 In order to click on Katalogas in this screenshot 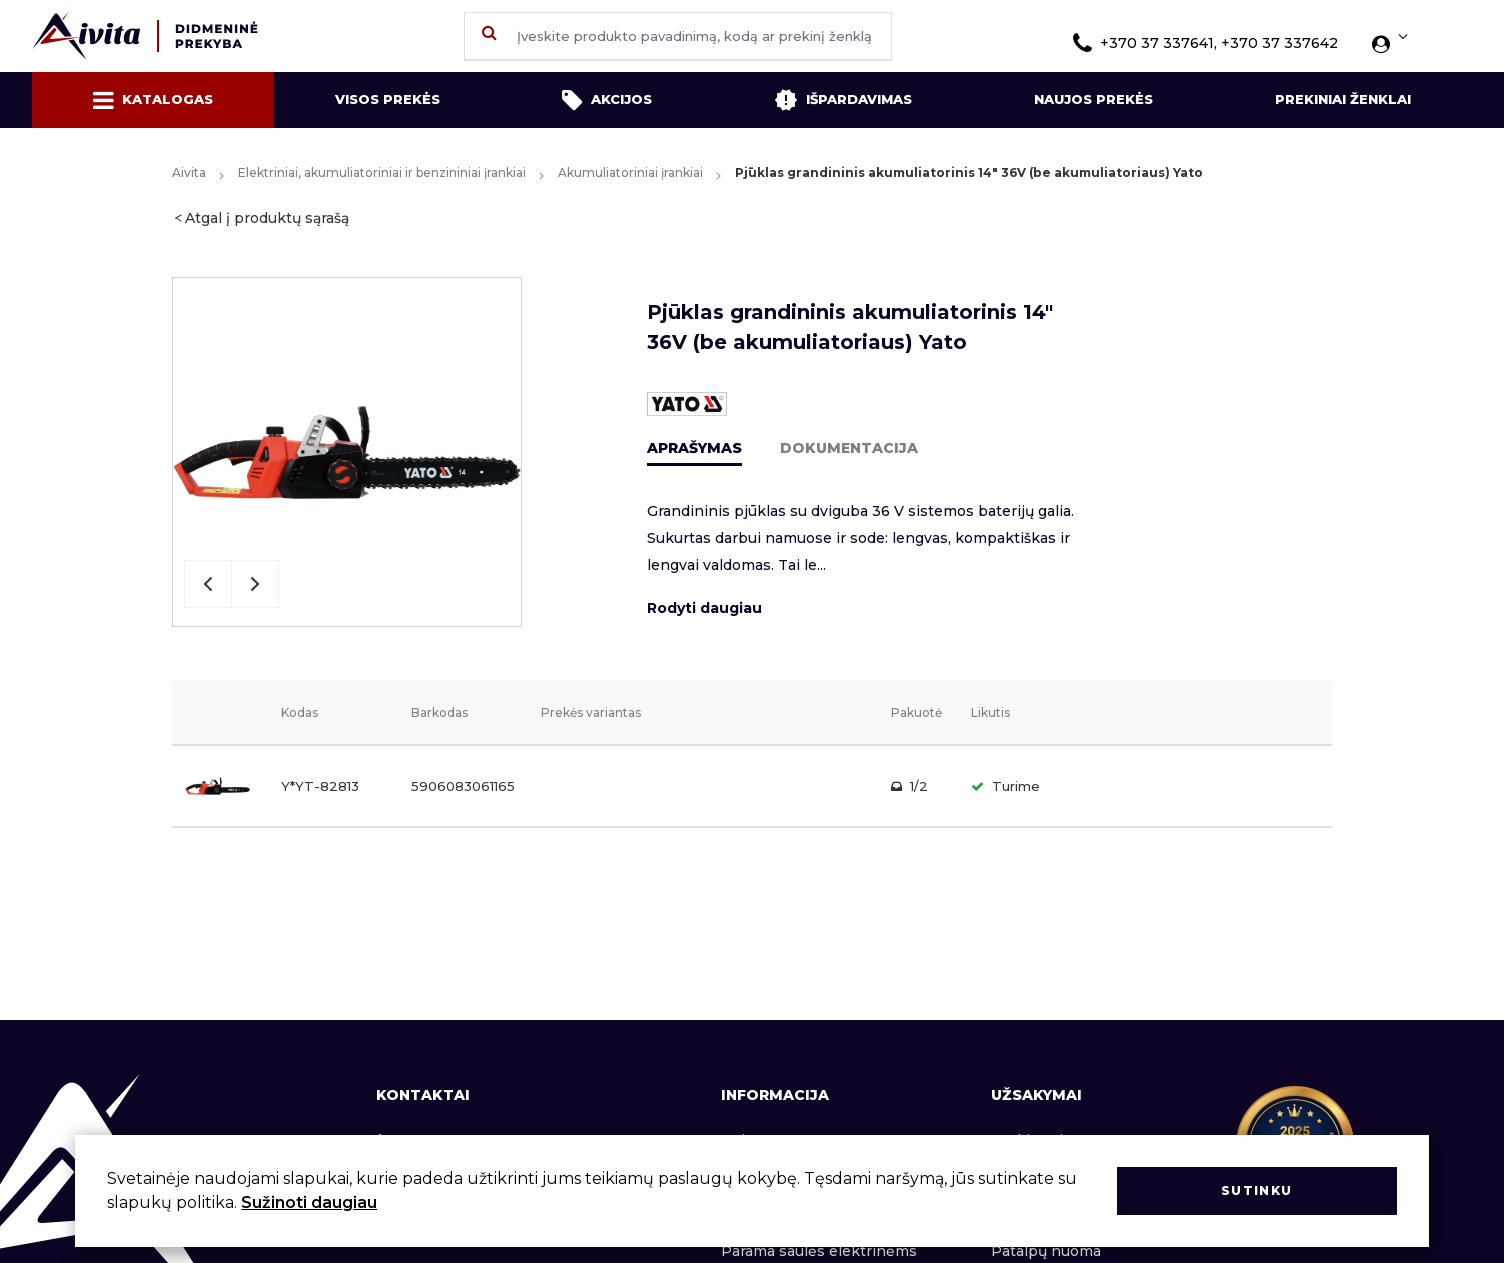, I will do `click(153, 100)`.